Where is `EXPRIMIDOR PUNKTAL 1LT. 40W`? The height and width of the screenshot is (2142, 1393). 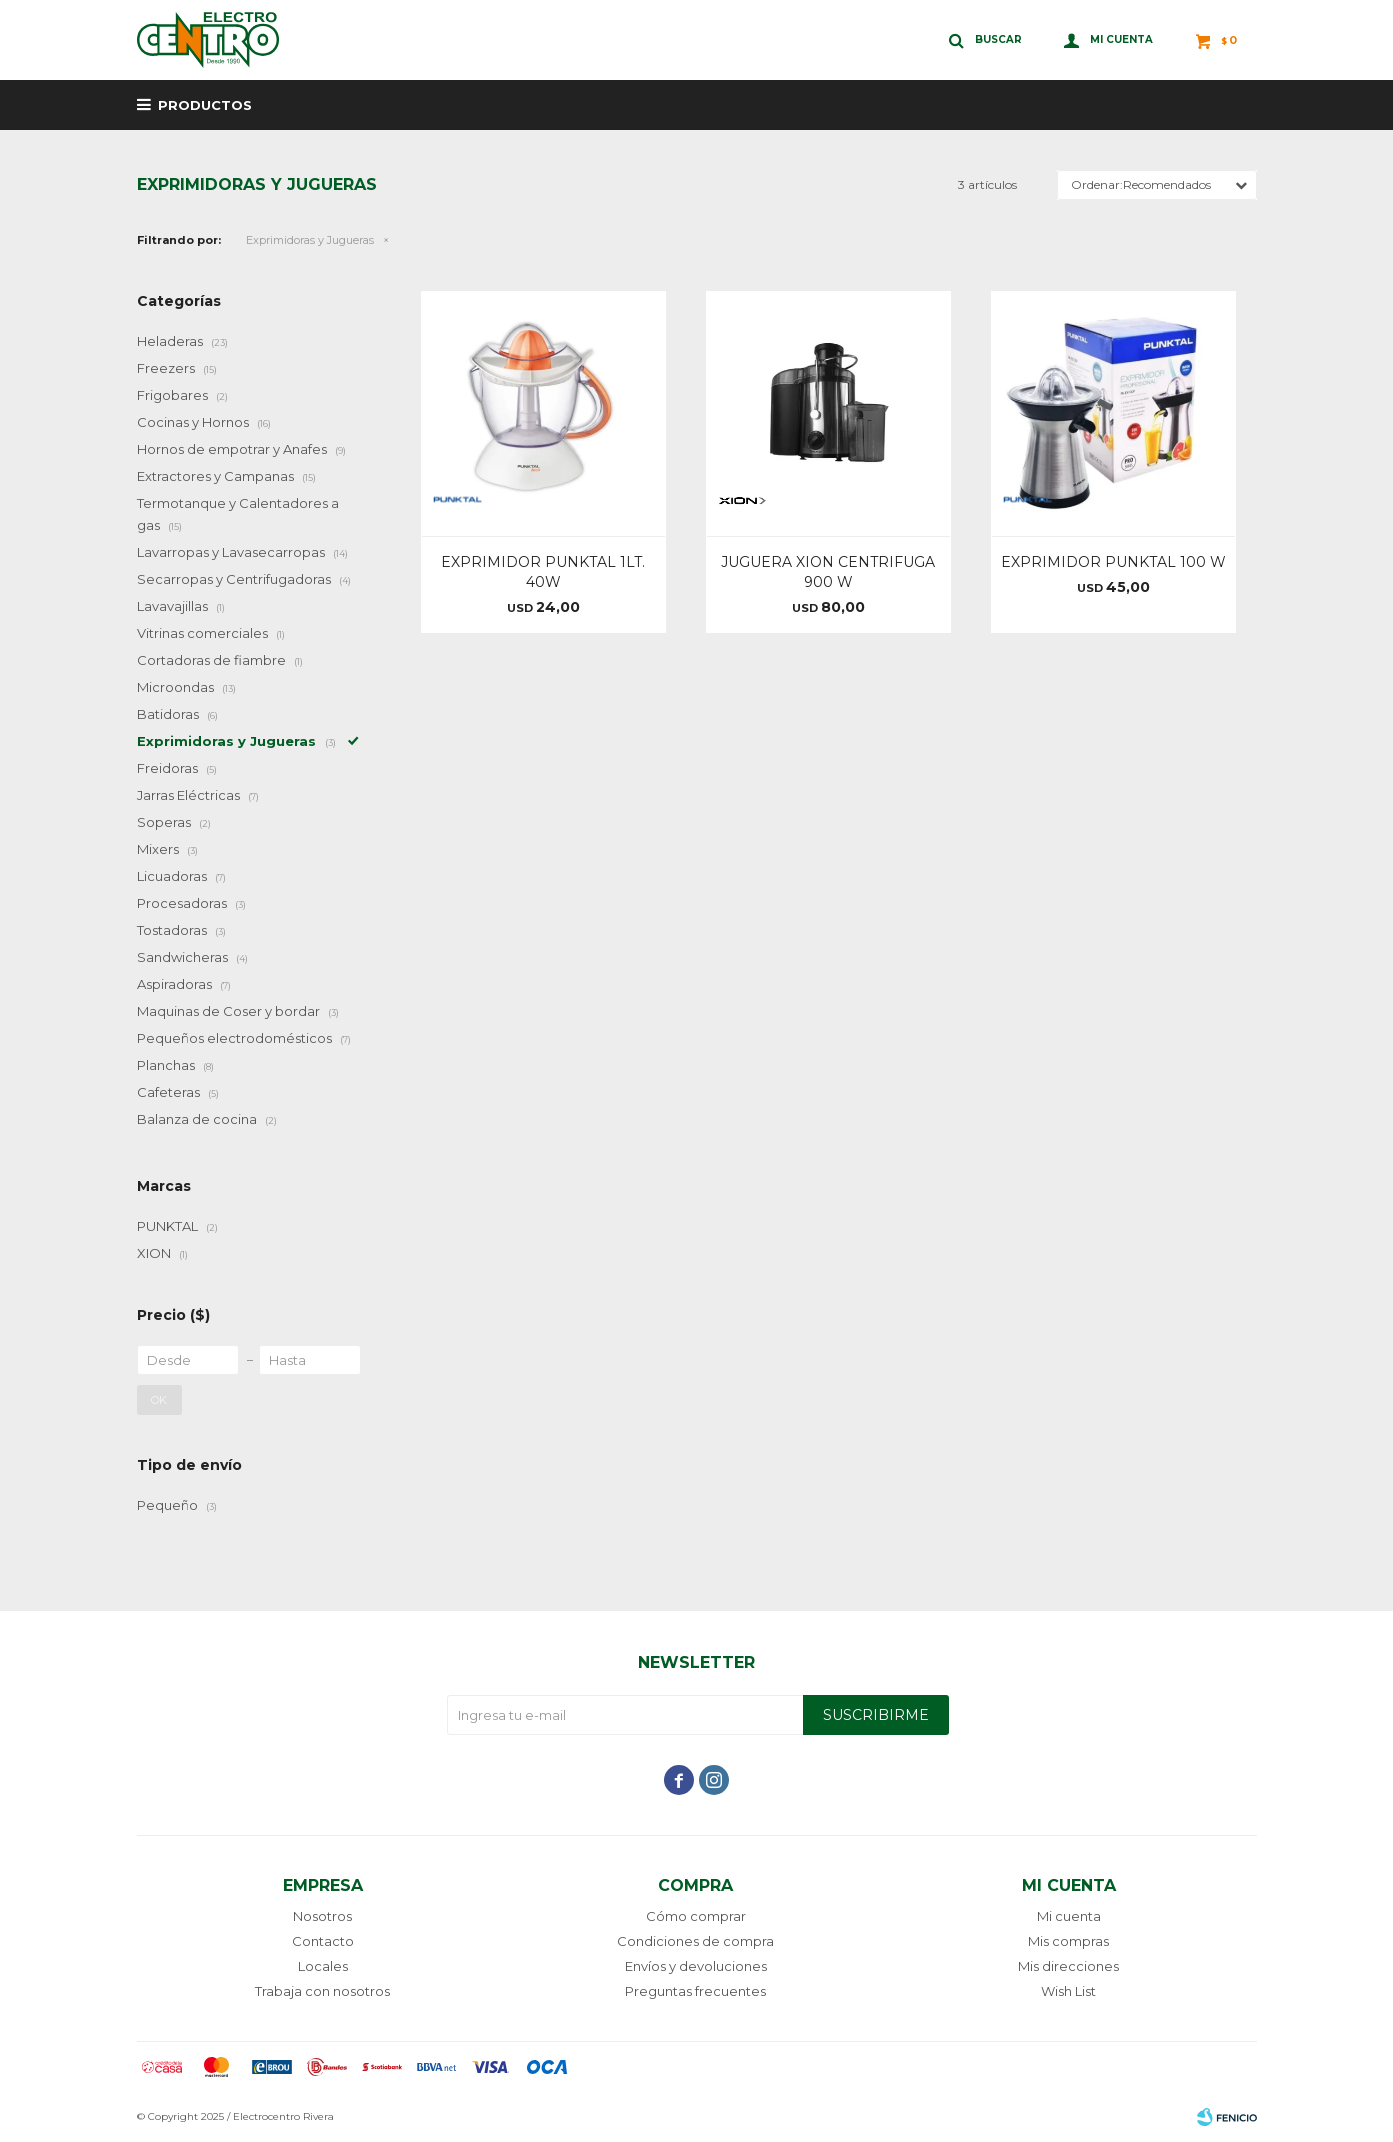 EXPRIMIDOR PUNKTAL 1LT. 40W is located at coordinates (543, 572).